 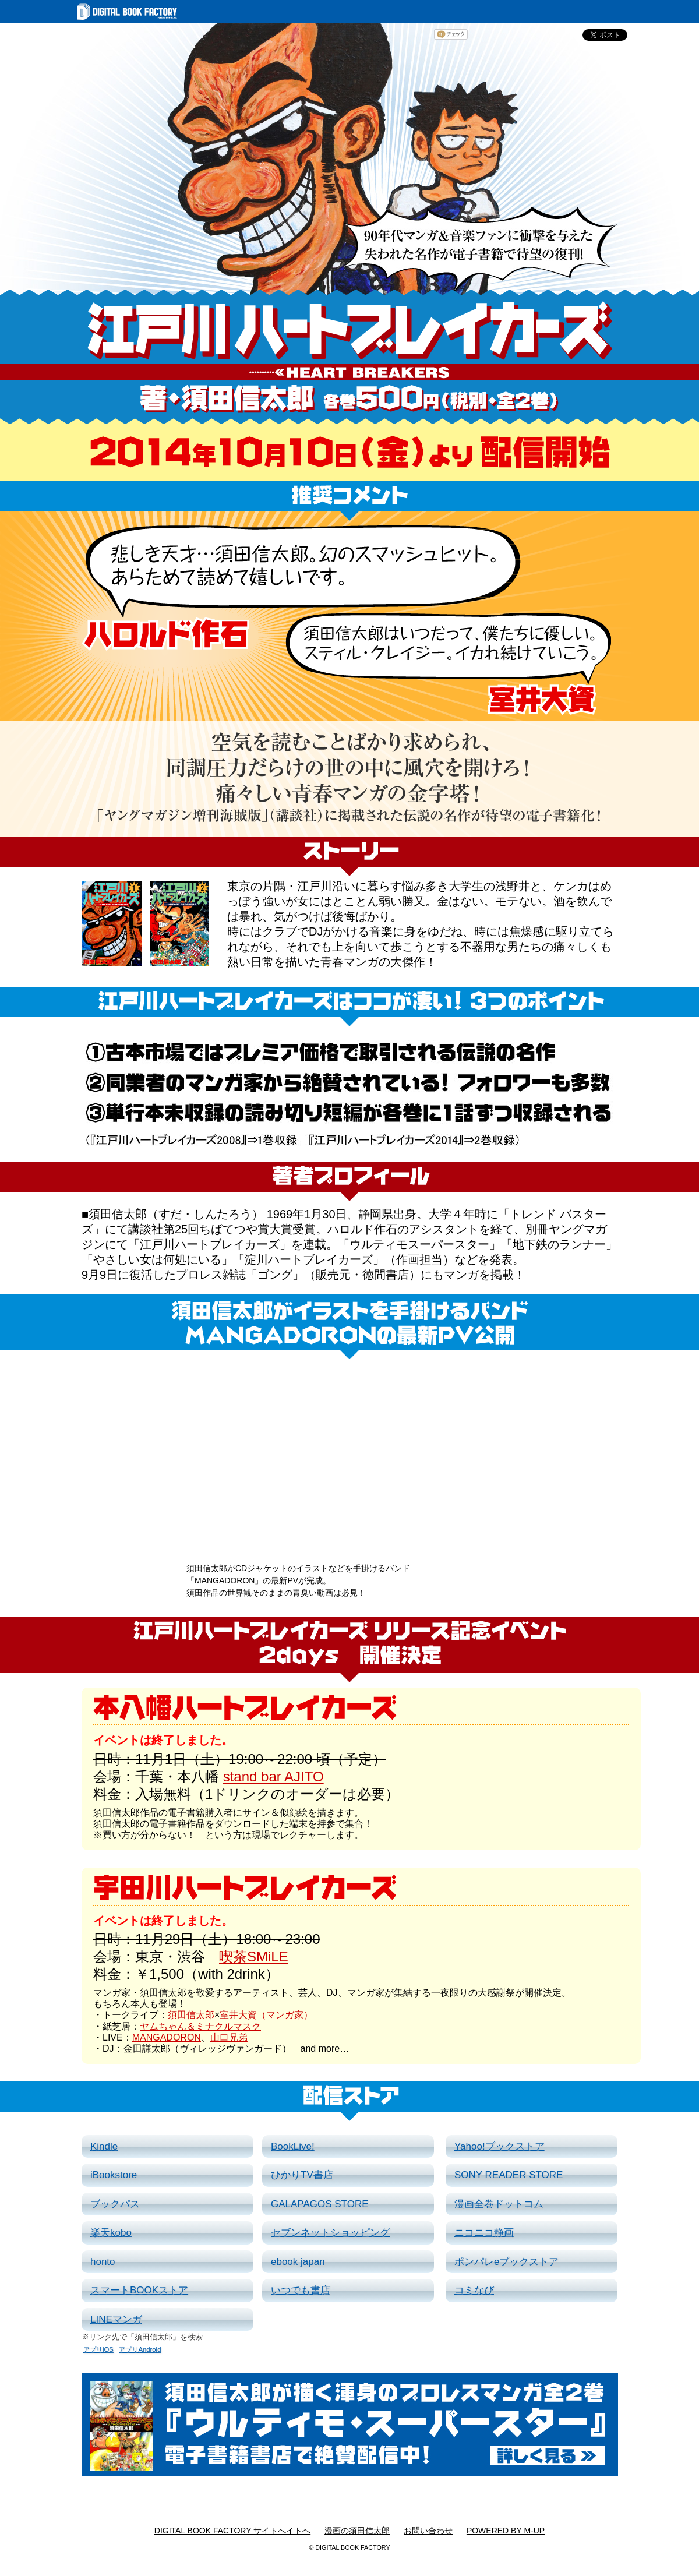 I want to click on 楽天kobo, so click(x=111, y=2232).